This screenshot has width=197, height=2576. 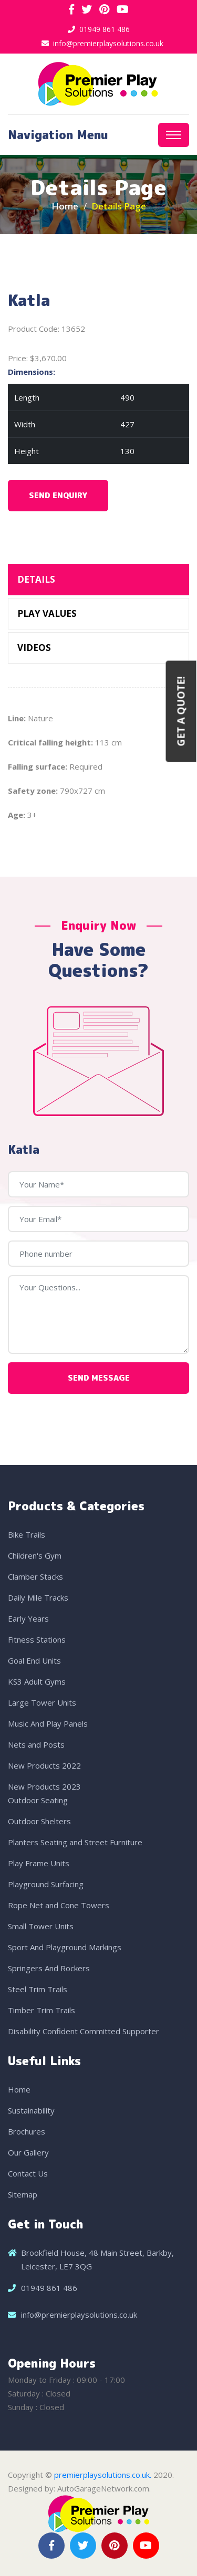 I want to click on Springers And Rockers, so click(x=49, y=1968).